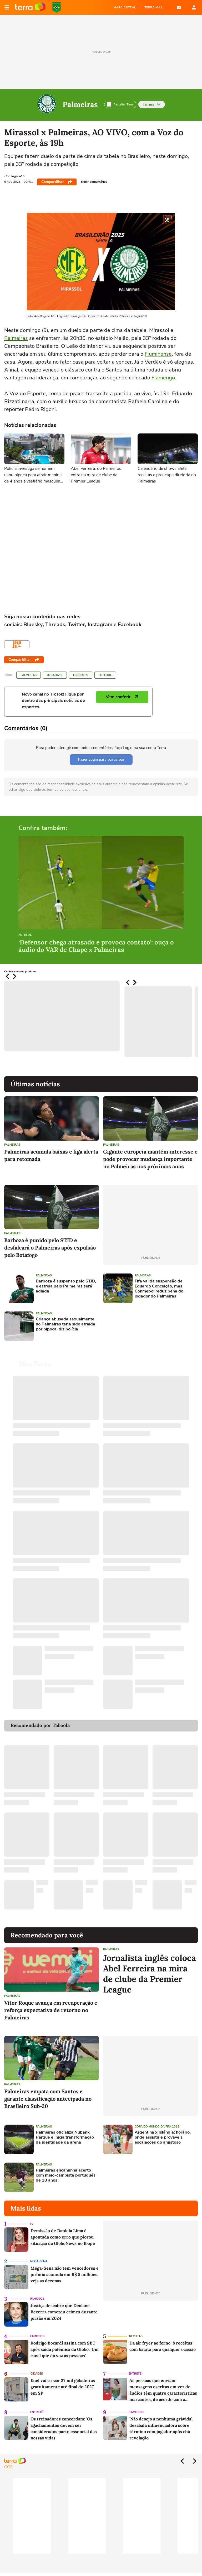 The width and height of the screenshot is (202, 2576). Describe the element at coordinates (50, 2010) in the screenshot. I see `Vitor Roque avança em recuperação e reforça expectativa de retorno no Palmeiras` at that location.